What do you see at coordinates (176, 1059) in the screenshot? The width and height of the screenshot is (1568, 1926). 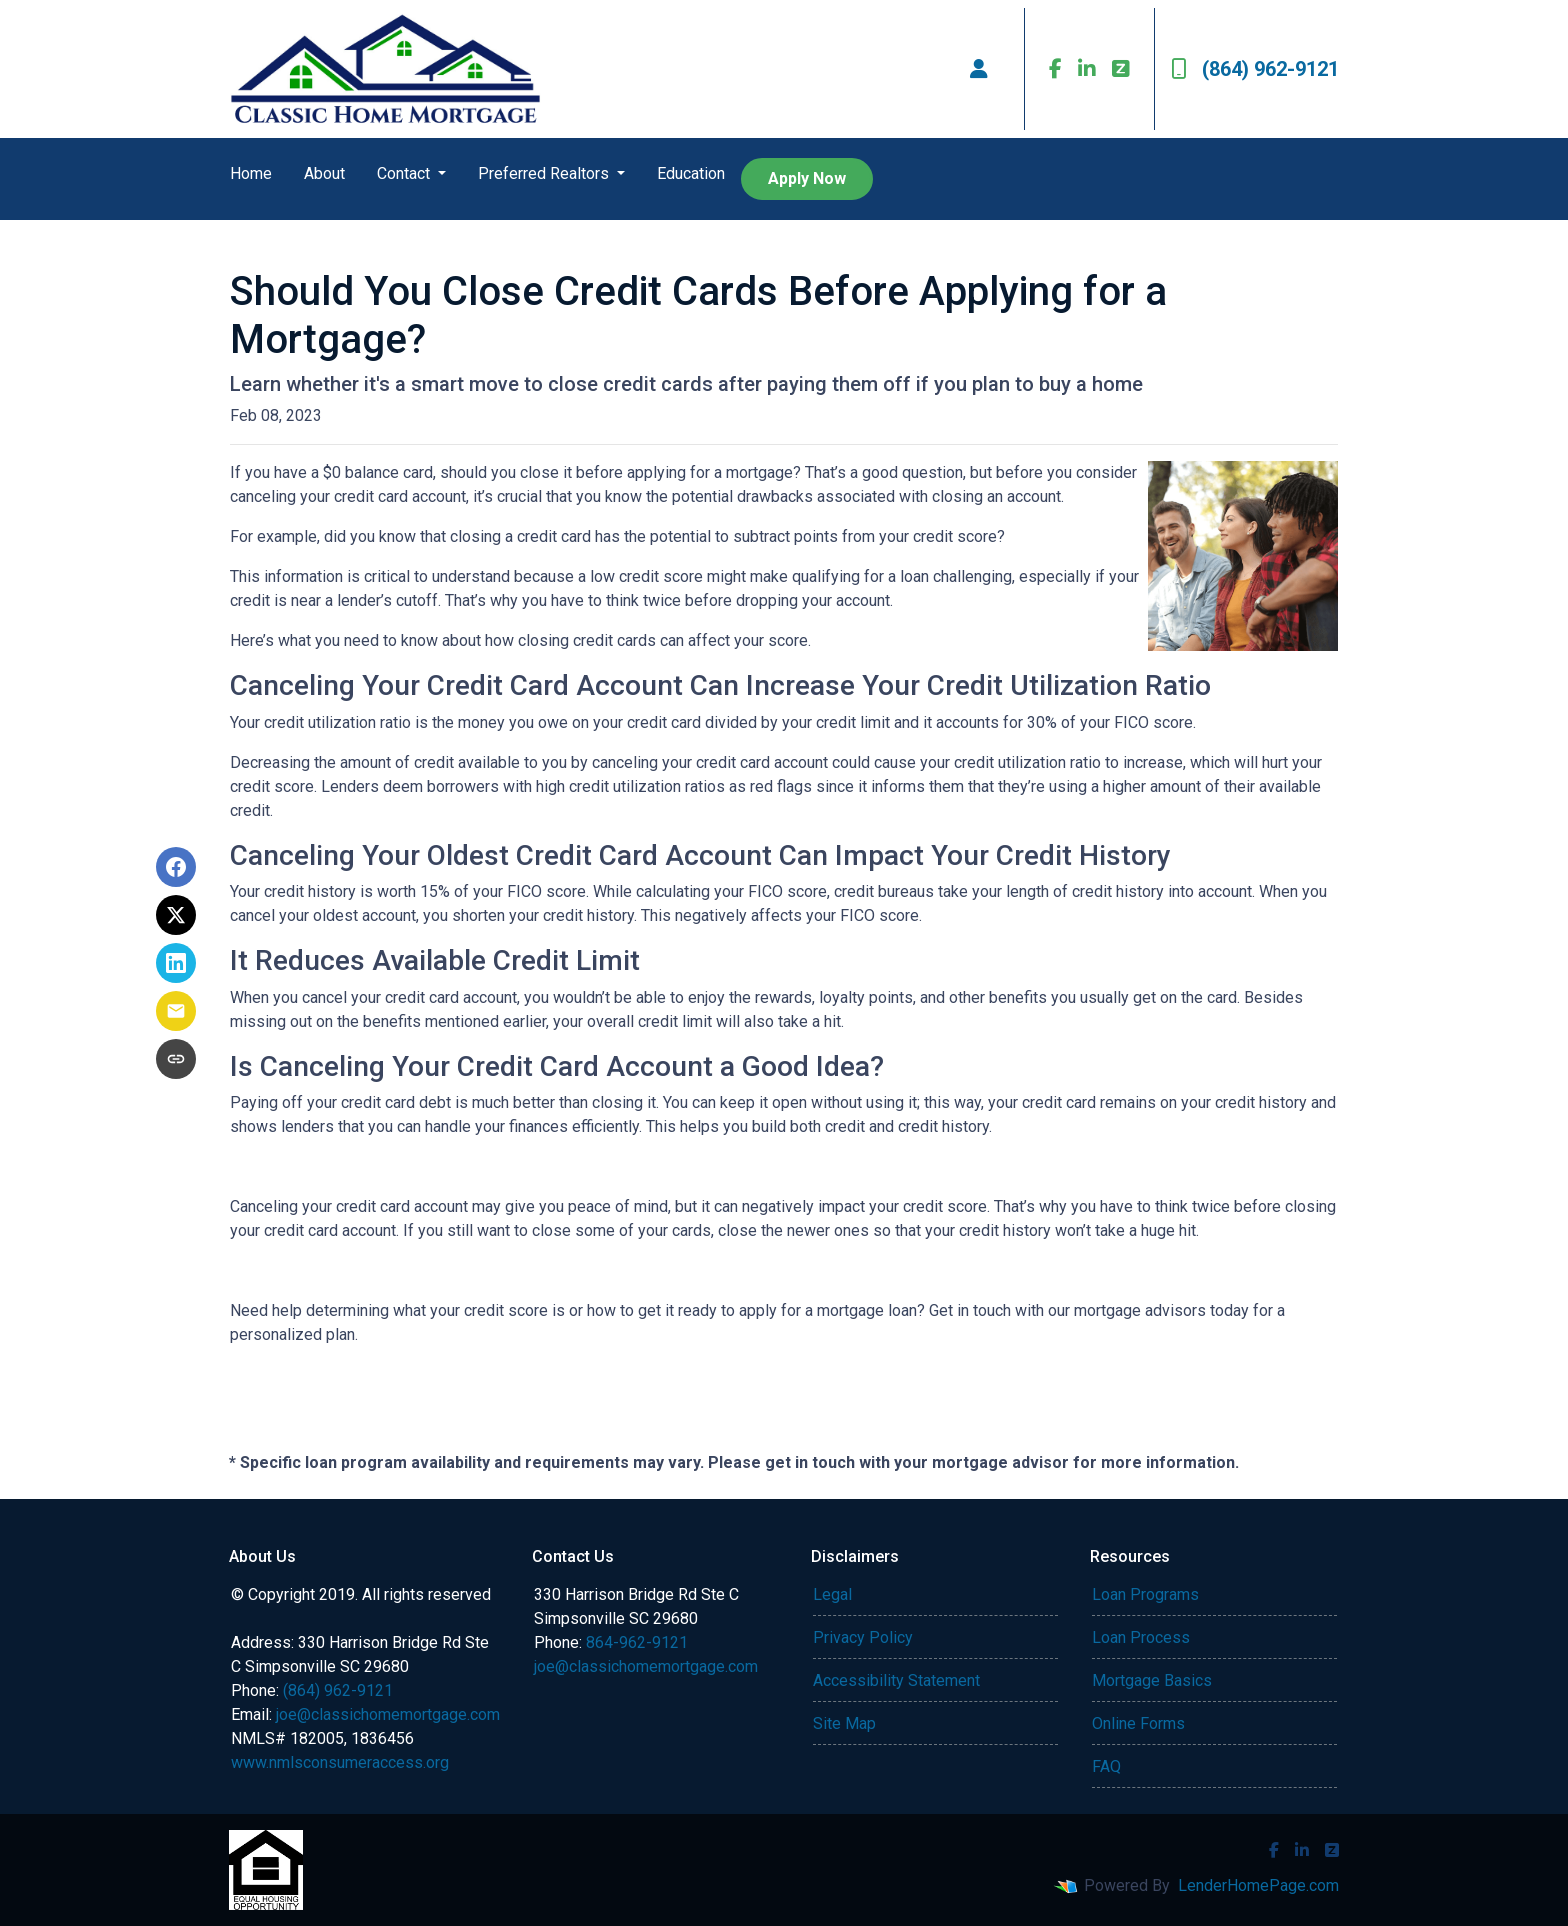 I see `[Copy link to clipboard]` at bounding box center [176, 1059].